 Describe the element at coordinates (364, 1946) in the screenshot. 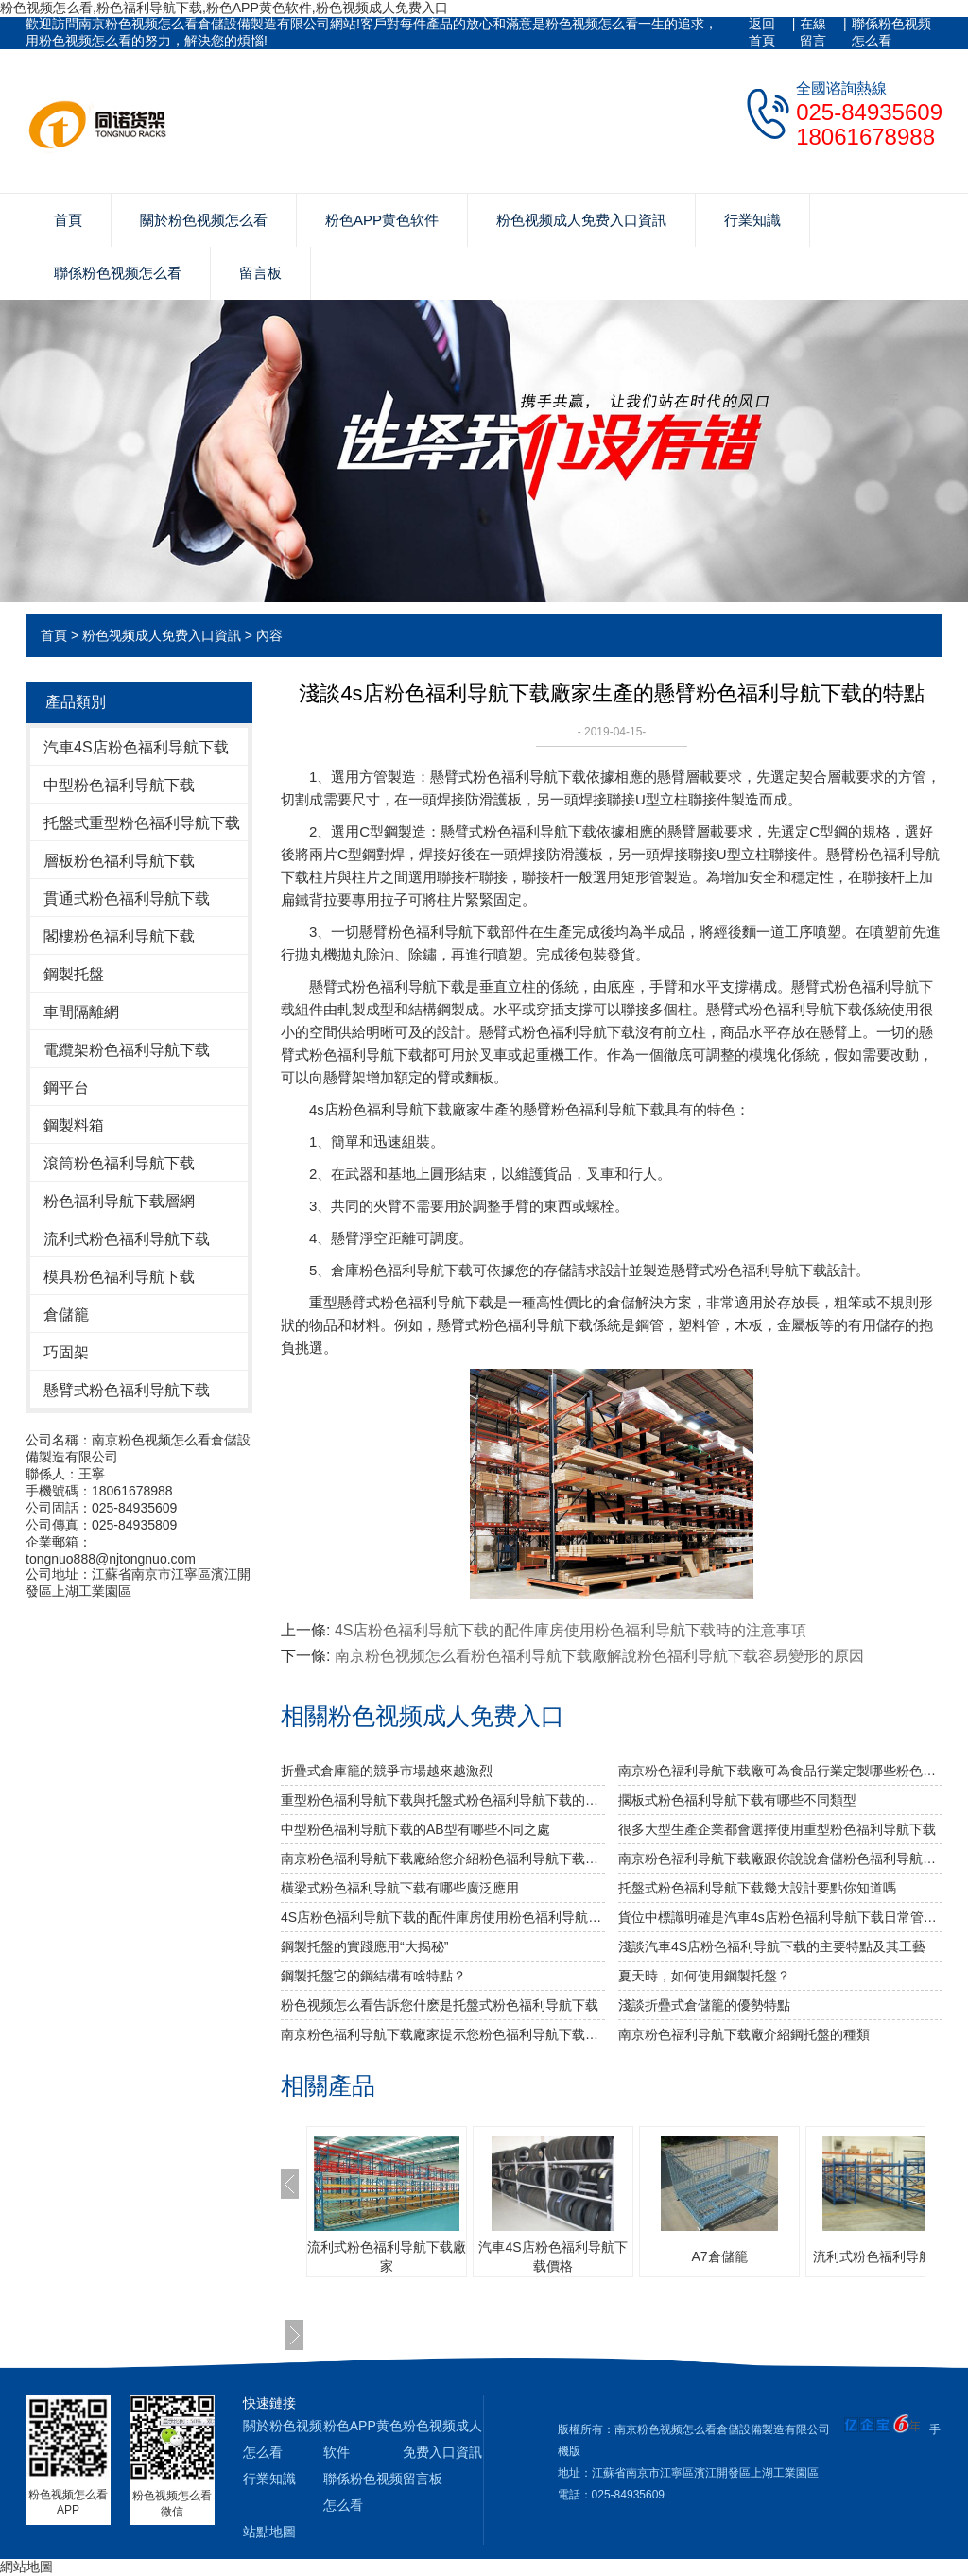

I see `鋼製托盤的實踐應用“大揭秘”` at that location.